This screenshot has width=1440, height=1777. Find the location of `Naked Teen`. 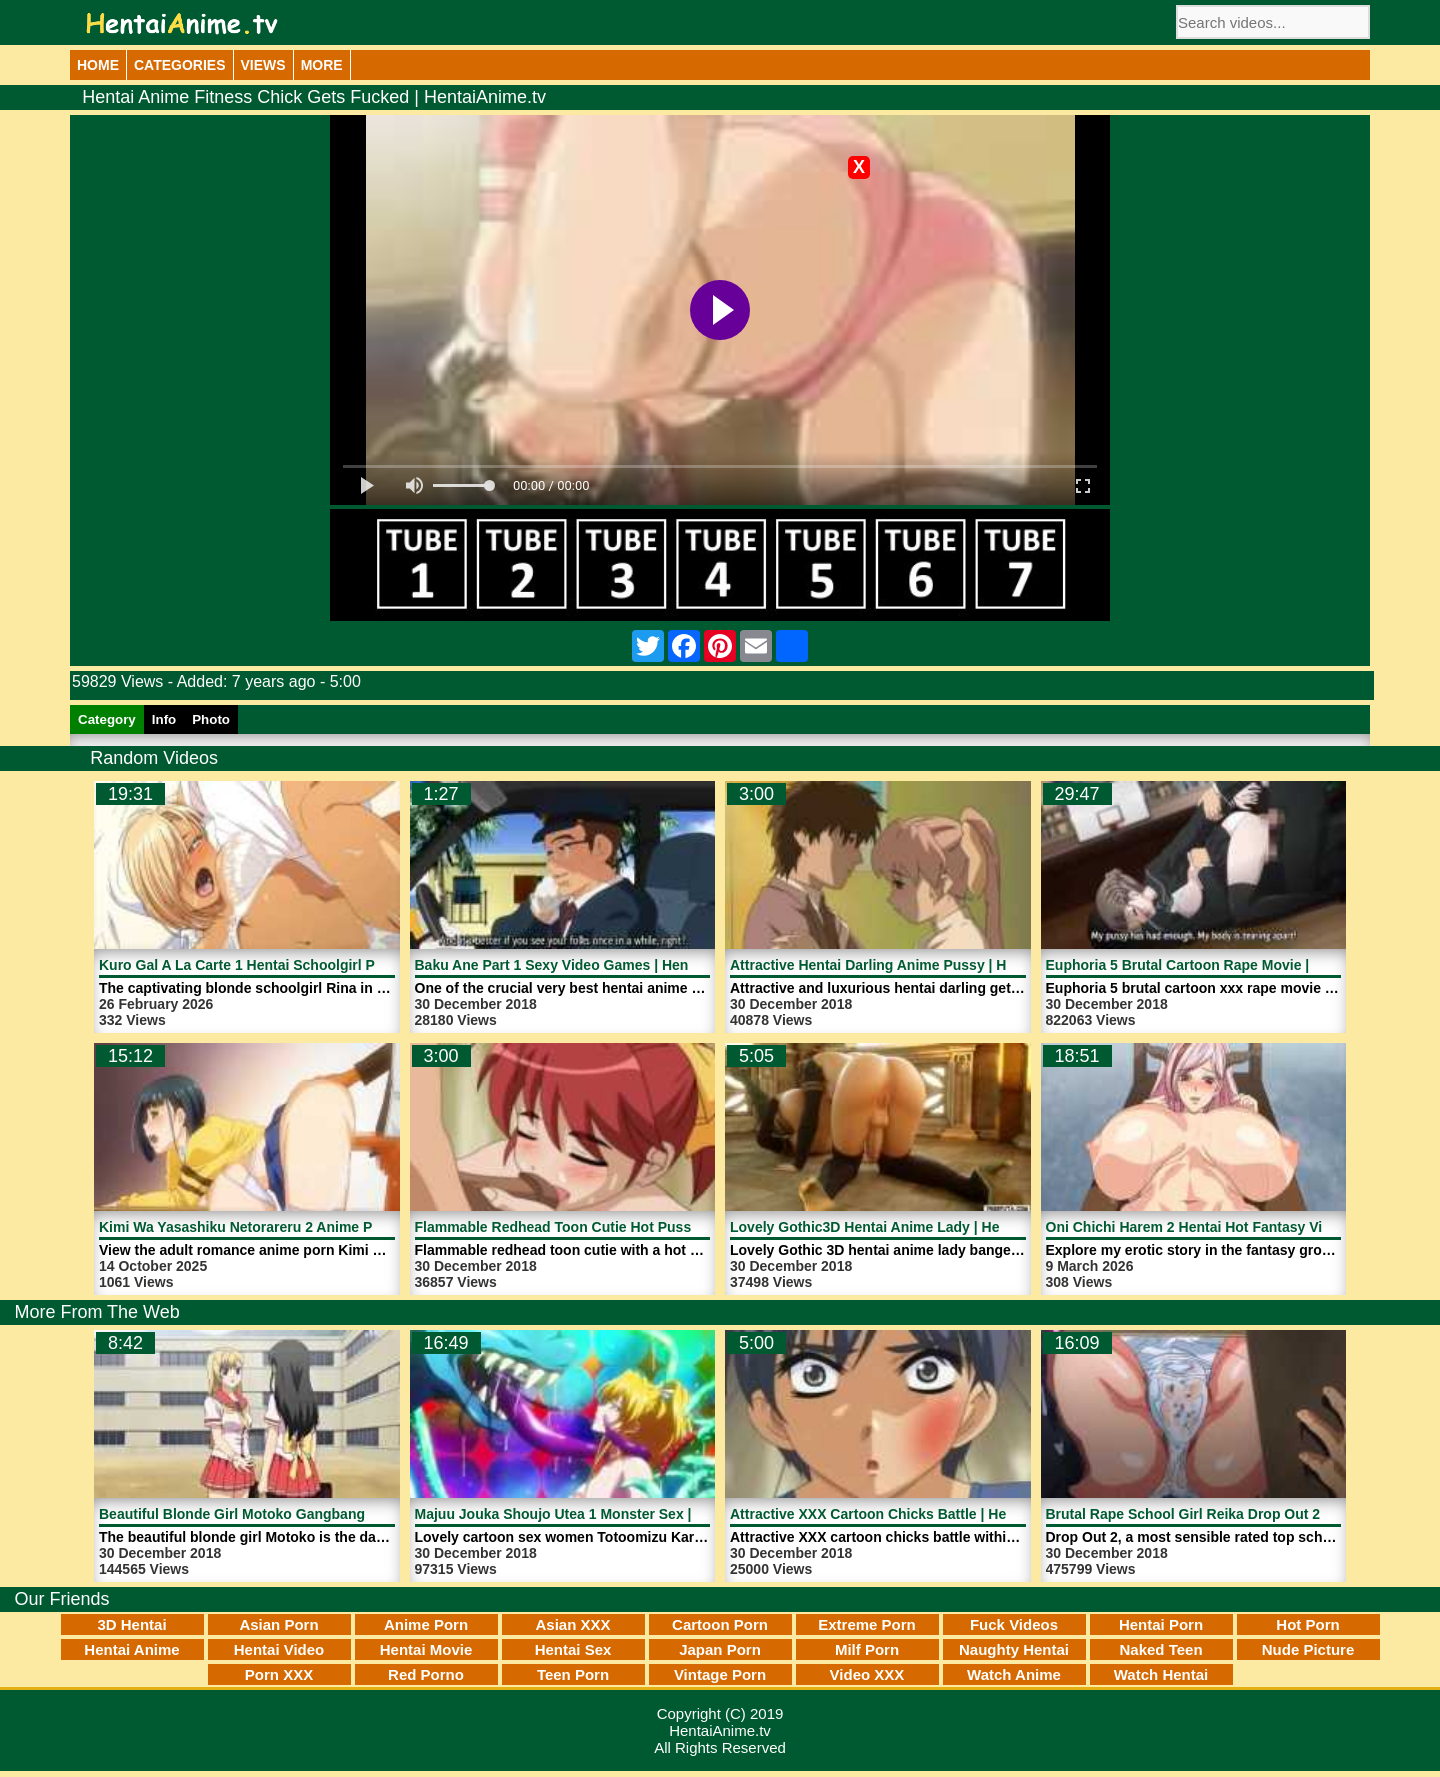

Naked Teen is located at coordinates (1160, 1649).